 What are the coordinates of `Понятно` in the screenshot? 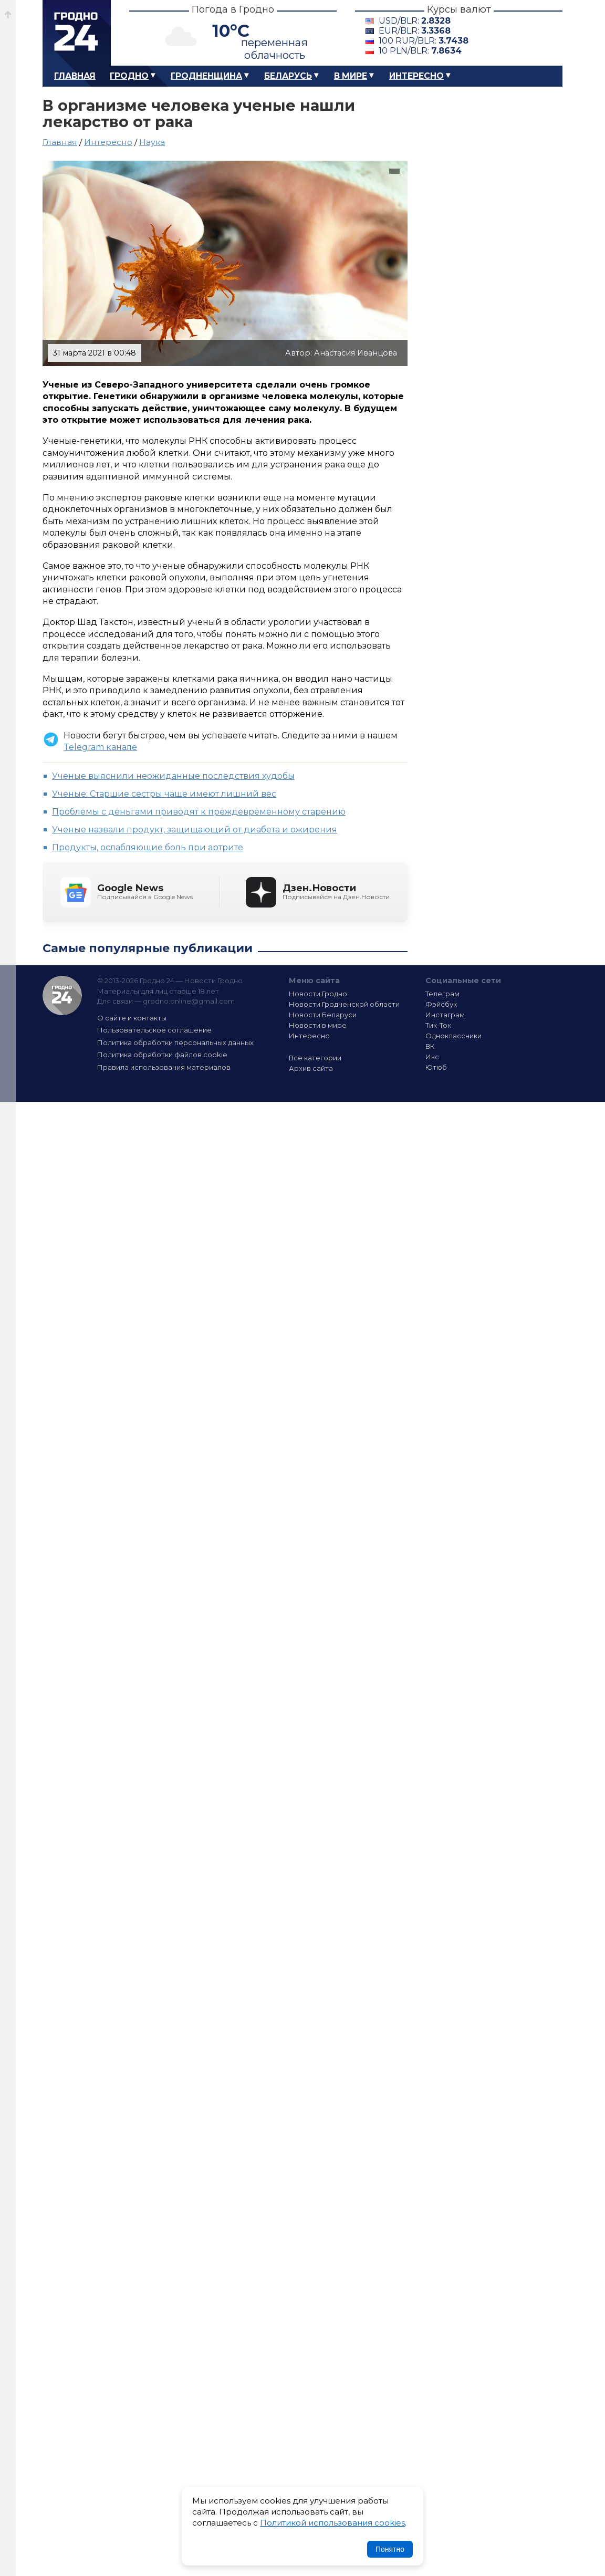 It's located at (389, 2549).